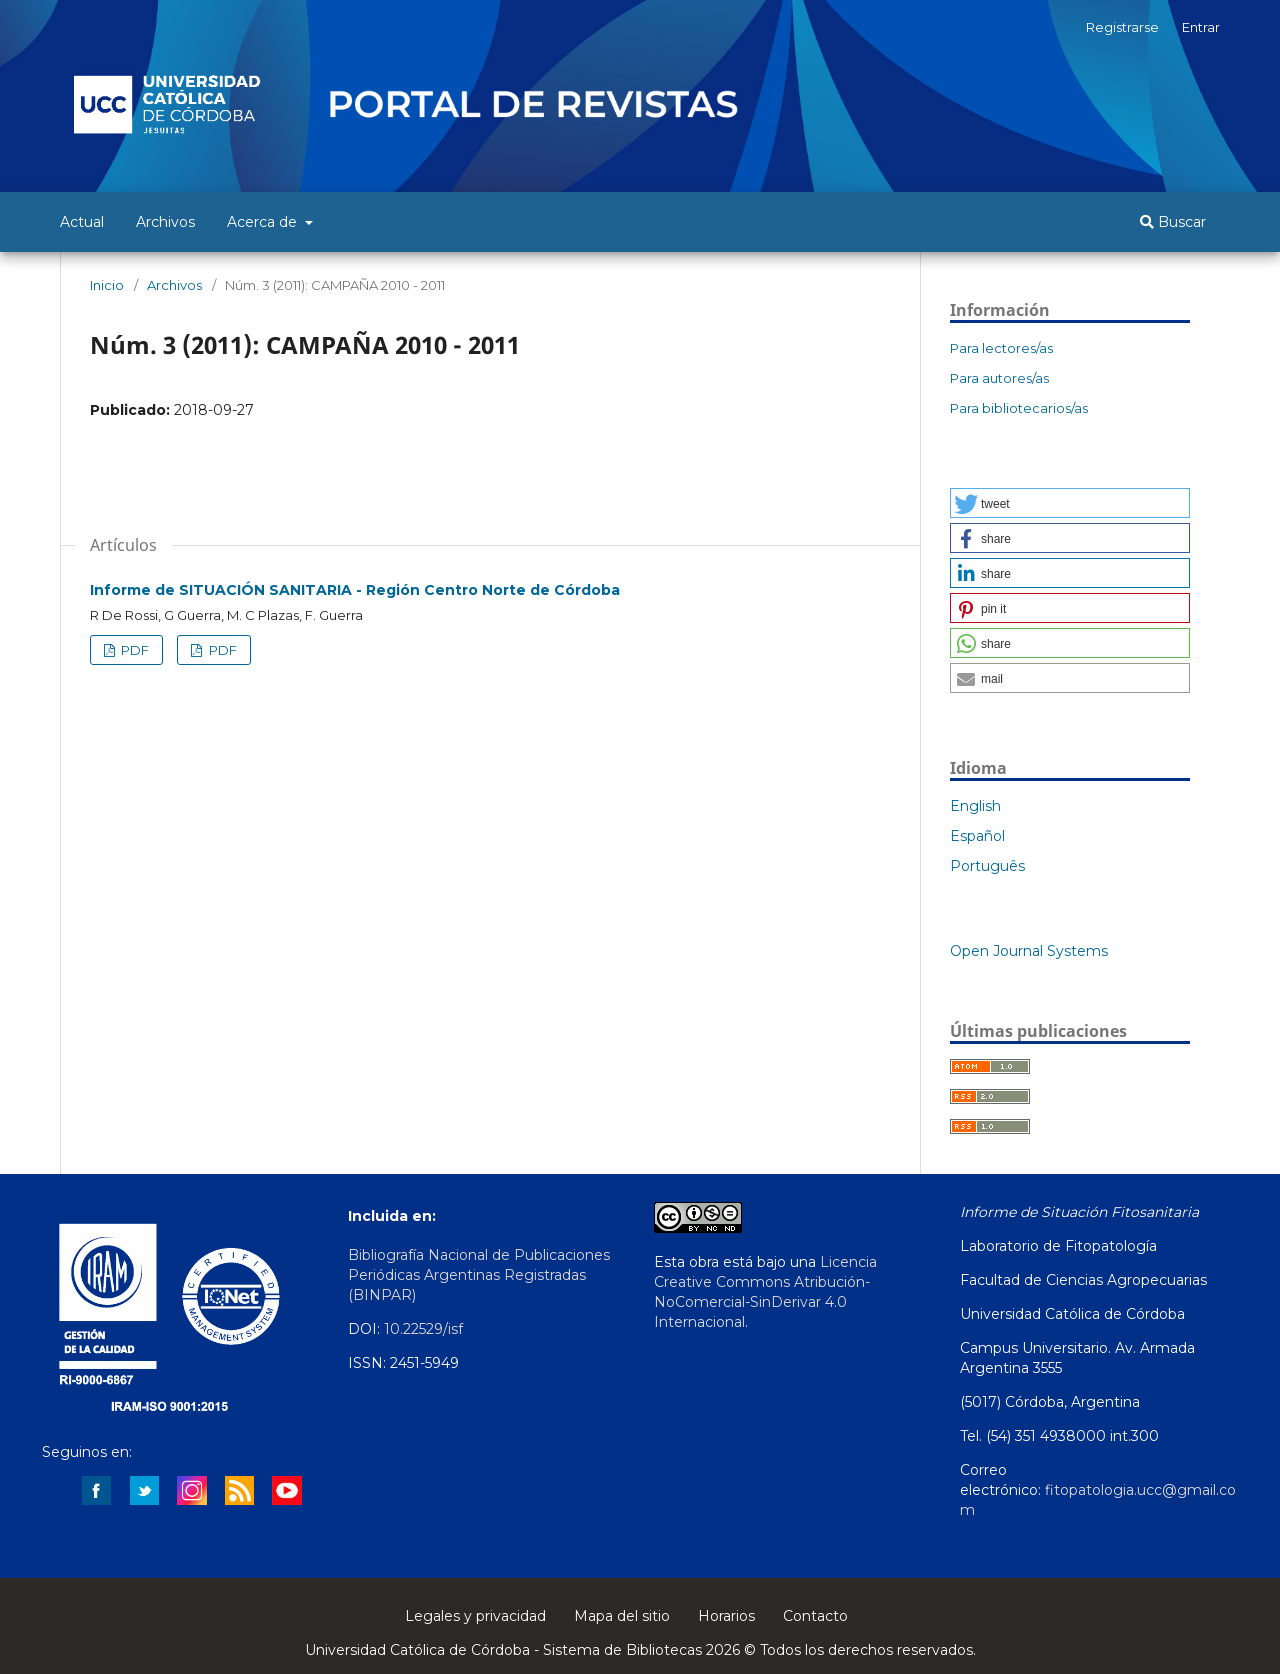 The height and width of the screenshot is (1674, 1280). What do you see at coordinates (622, 1616) in the screenshot?
I see `Mapa del sitio` at bounding box center [622, 1616].